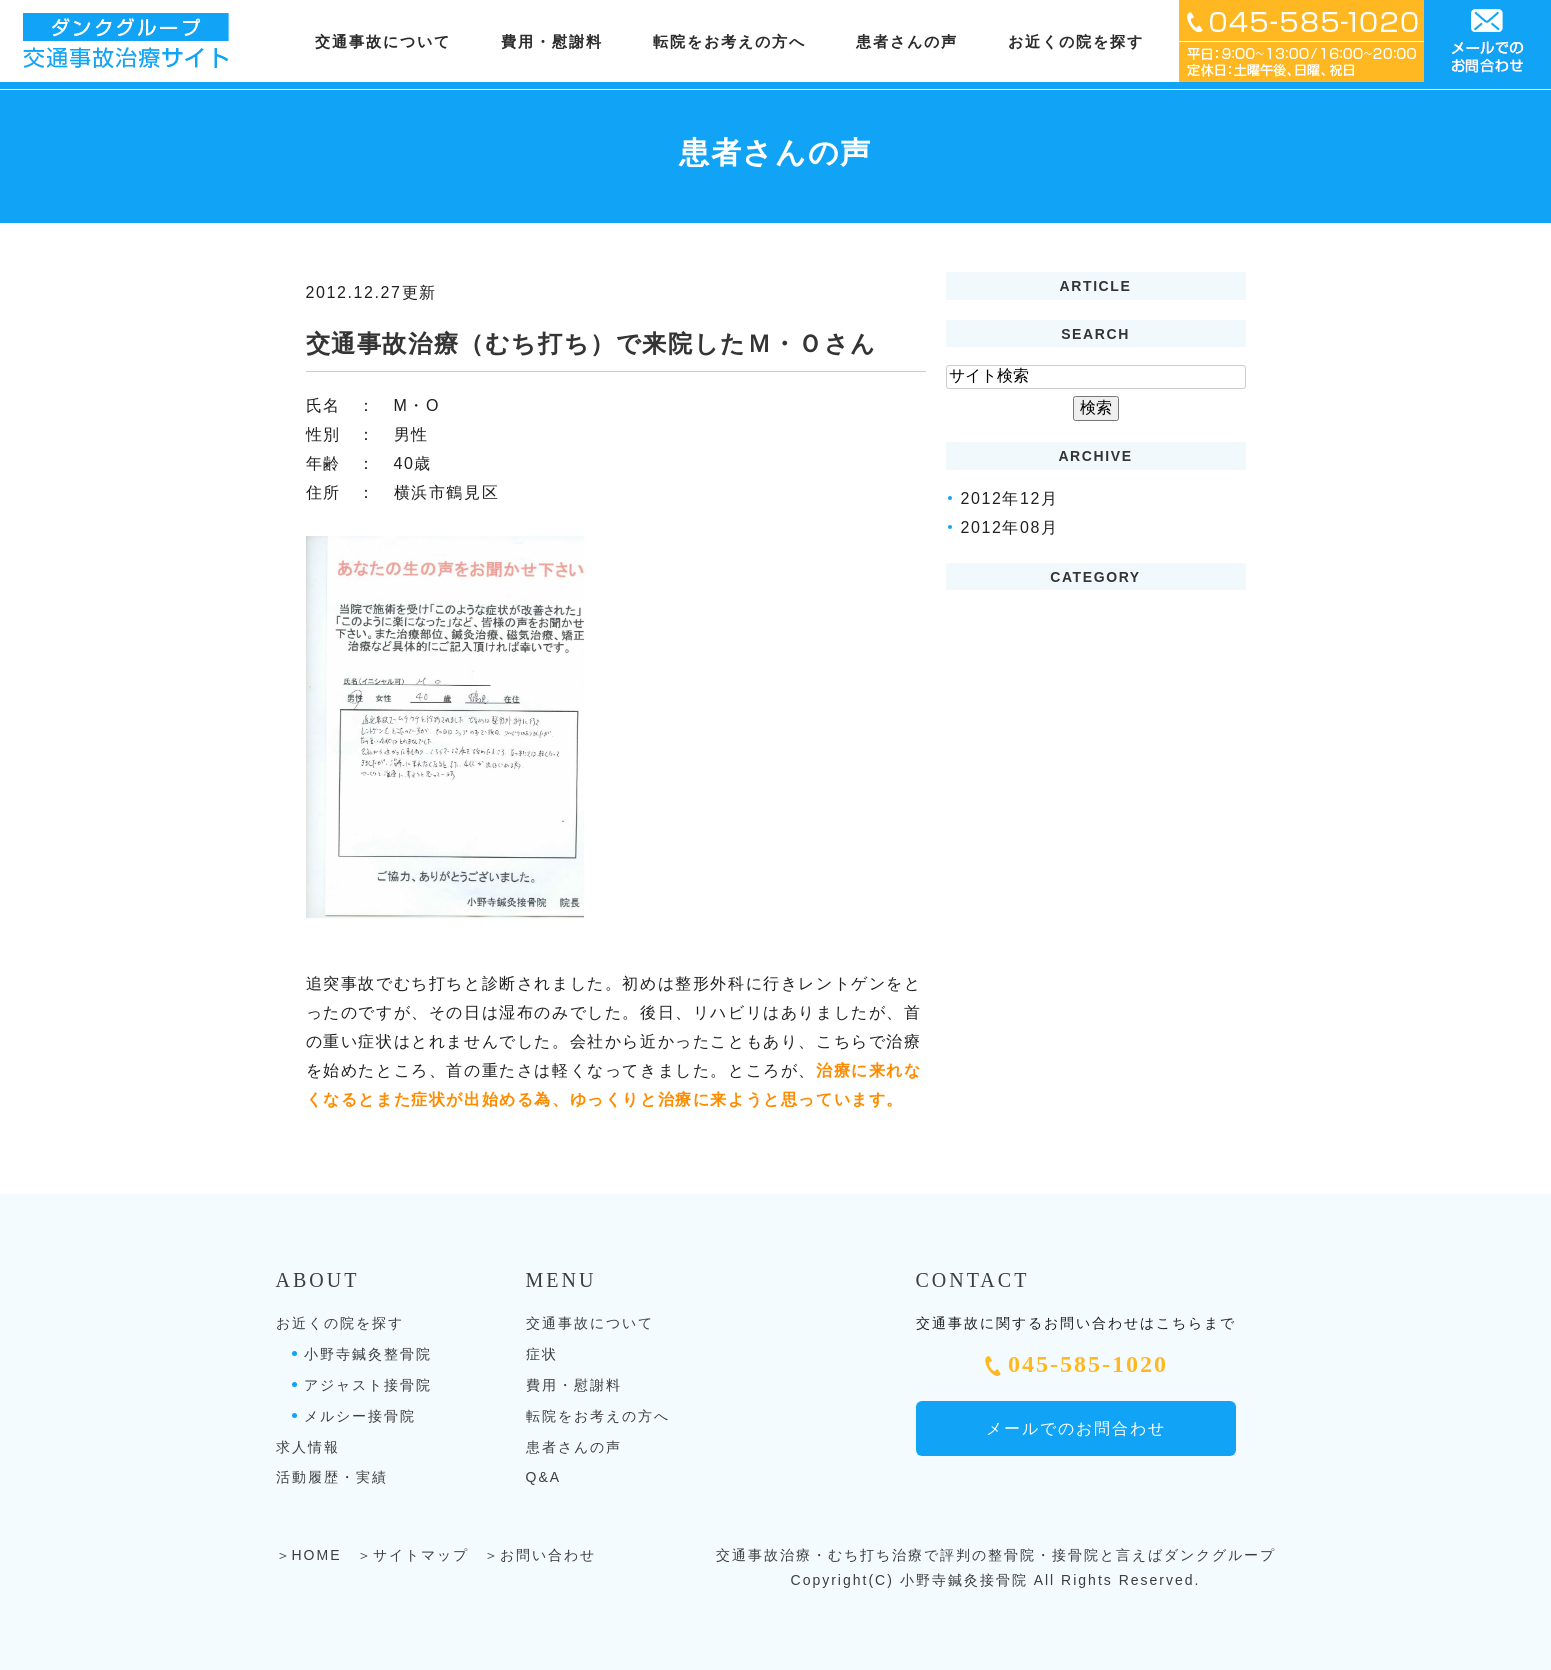 The image size is (1551, 1670). Describe the element at coordinates (360, 1416) in the screenshot. I see `メルシー接骨院` at that location.